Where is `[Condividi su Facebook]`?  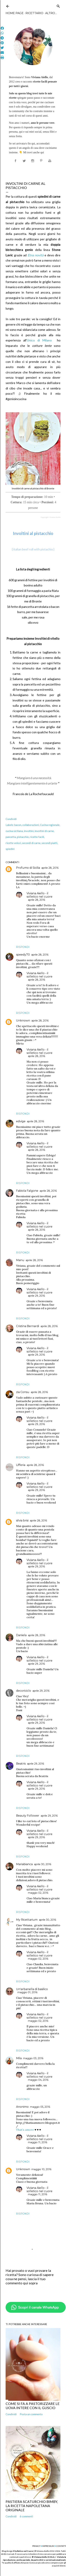
[Condividi su Facebook] is located at coordinates (2, 28).